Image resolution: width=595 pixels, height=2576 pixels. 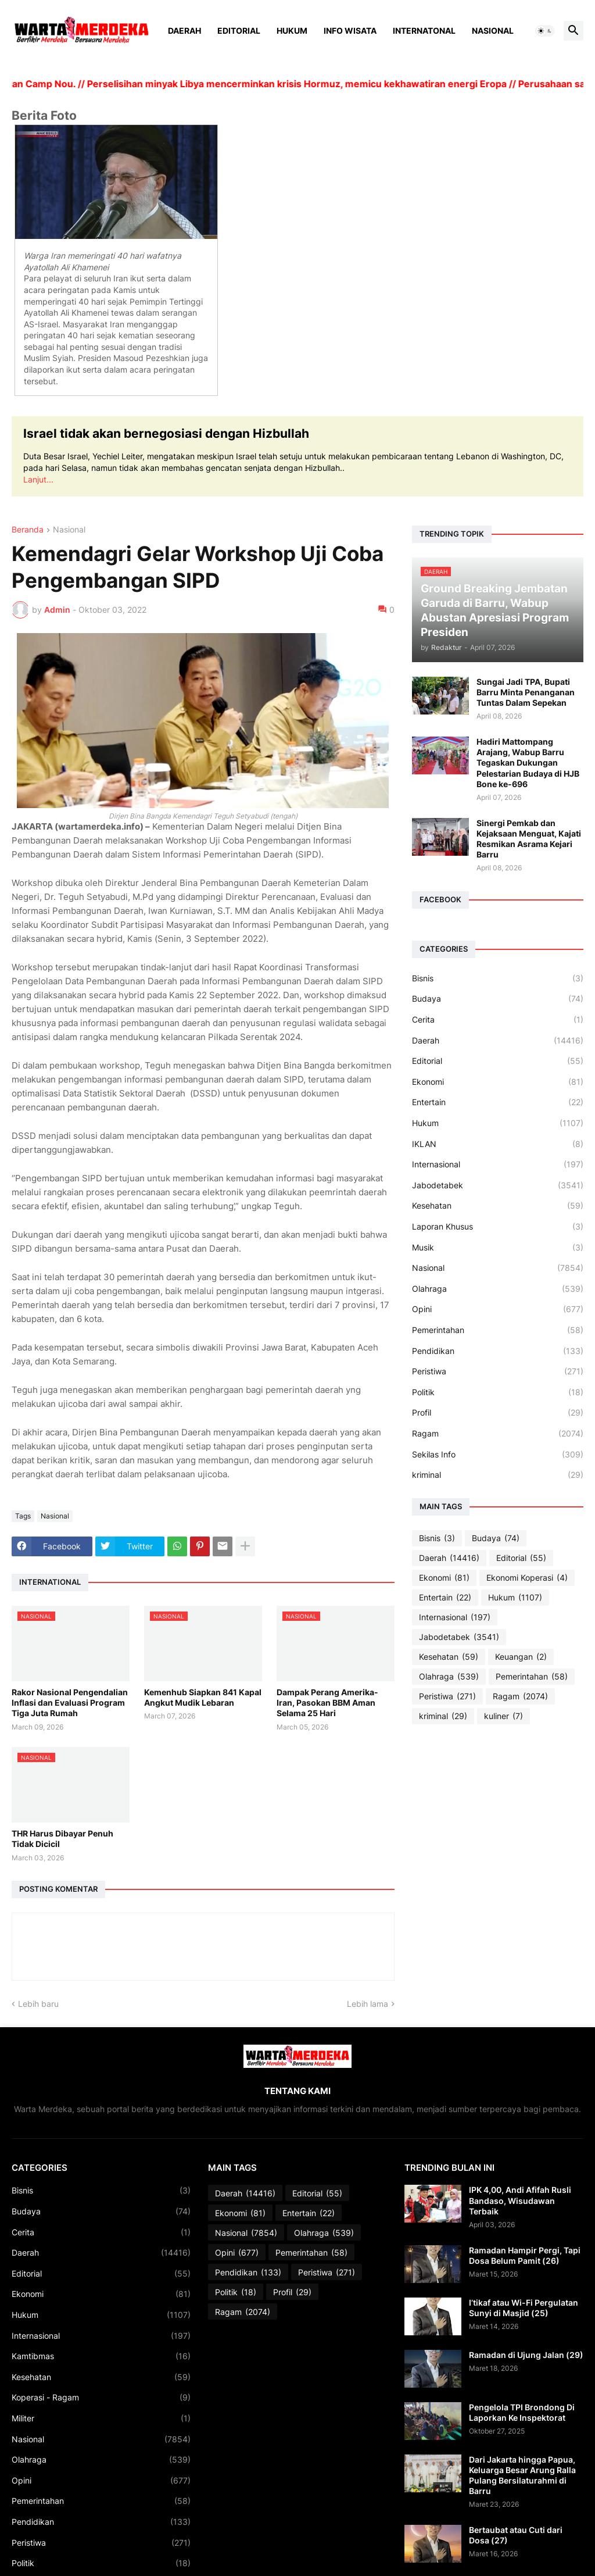 I want to click on Musik, so click(x=497, y=1247).